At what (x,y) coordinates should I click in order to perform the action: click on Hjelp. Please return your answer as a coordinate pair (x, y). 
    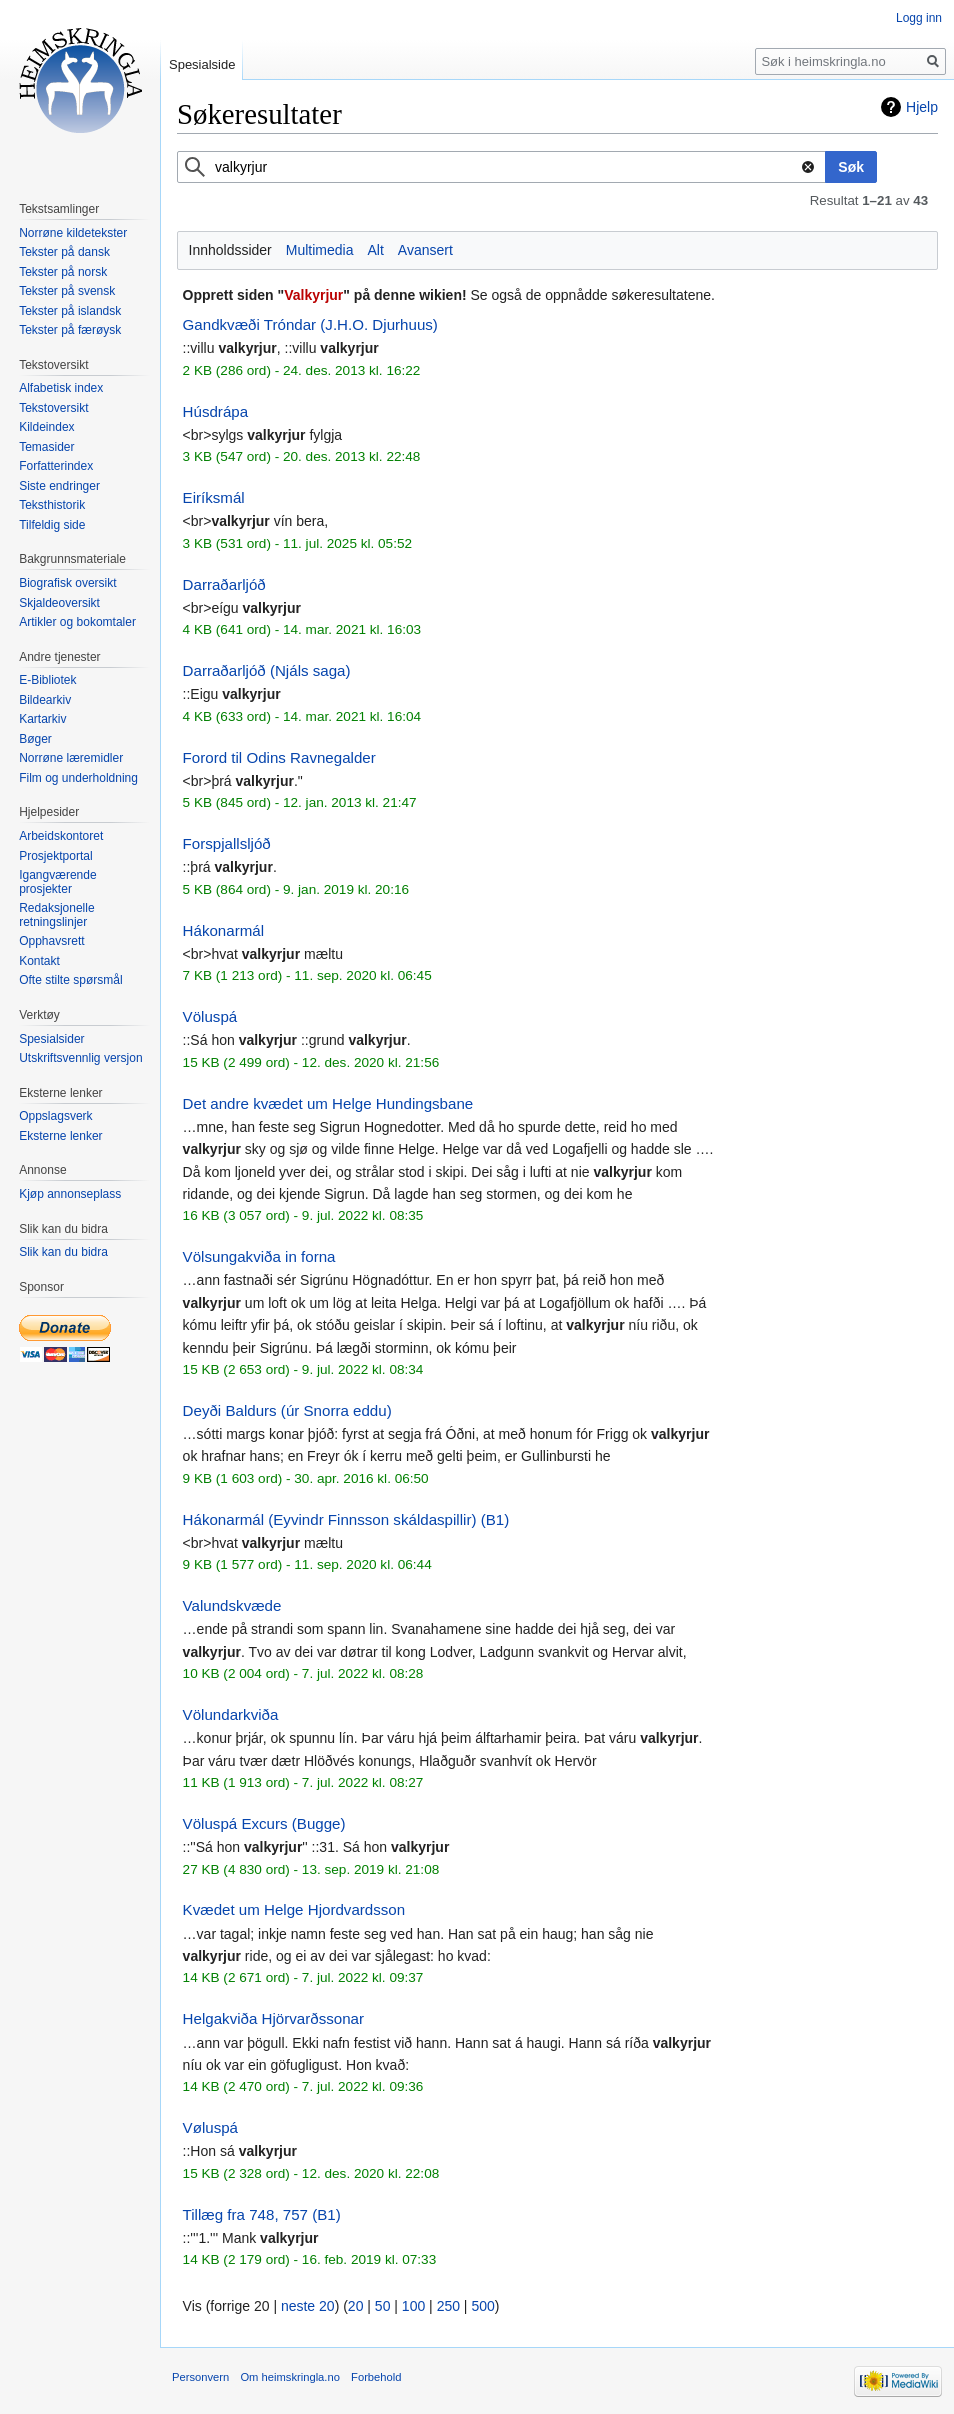
    Looking at the image, I should click on (922, 107).